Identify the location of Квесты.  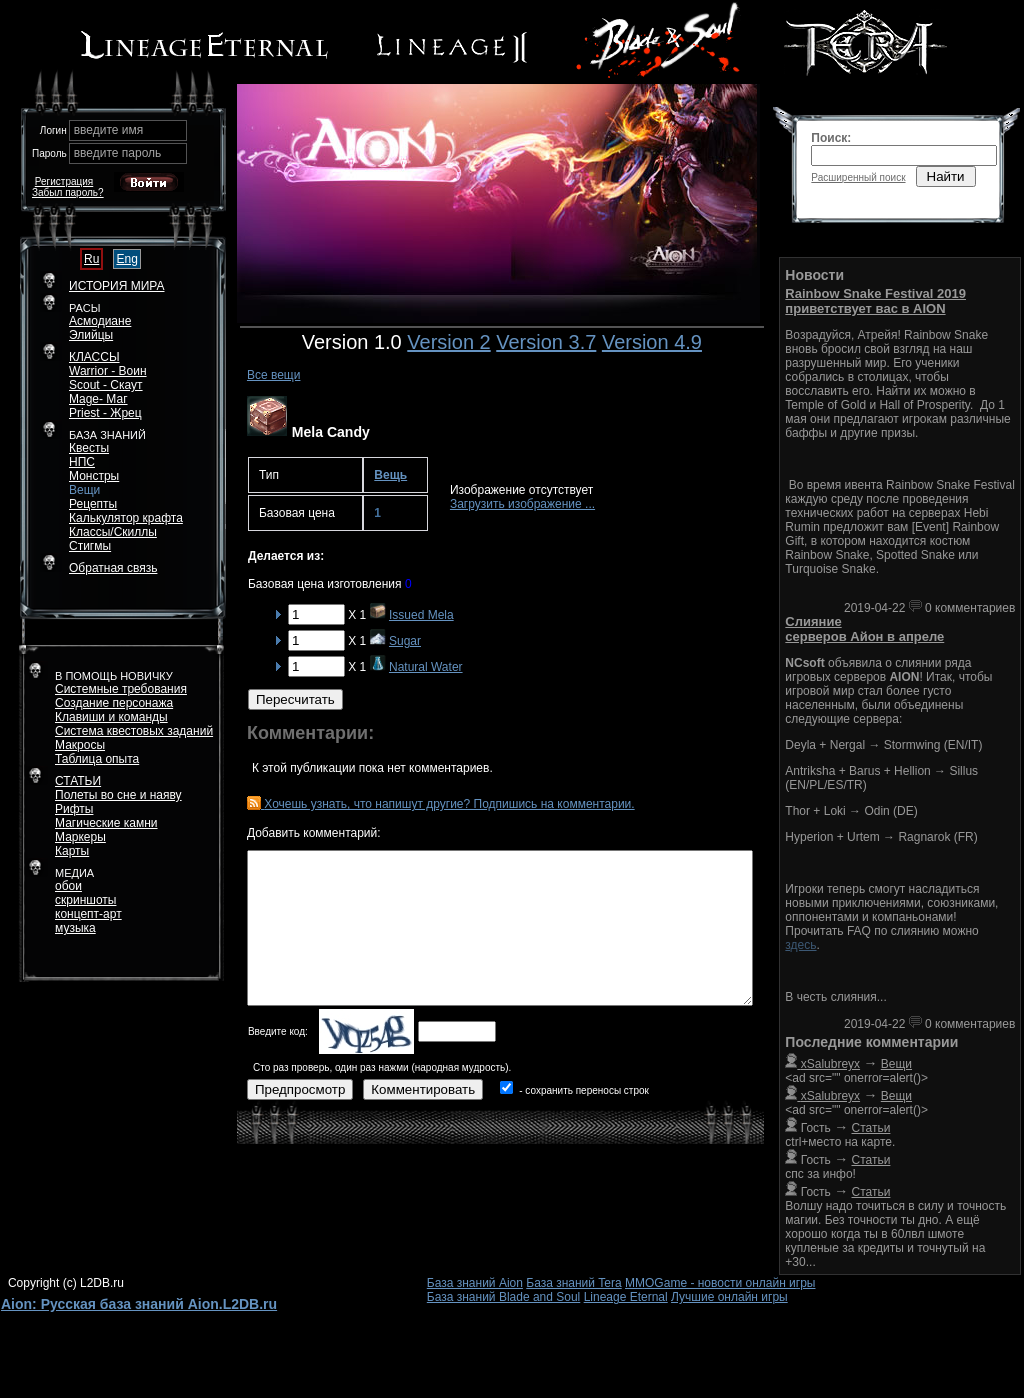
(89, 448).